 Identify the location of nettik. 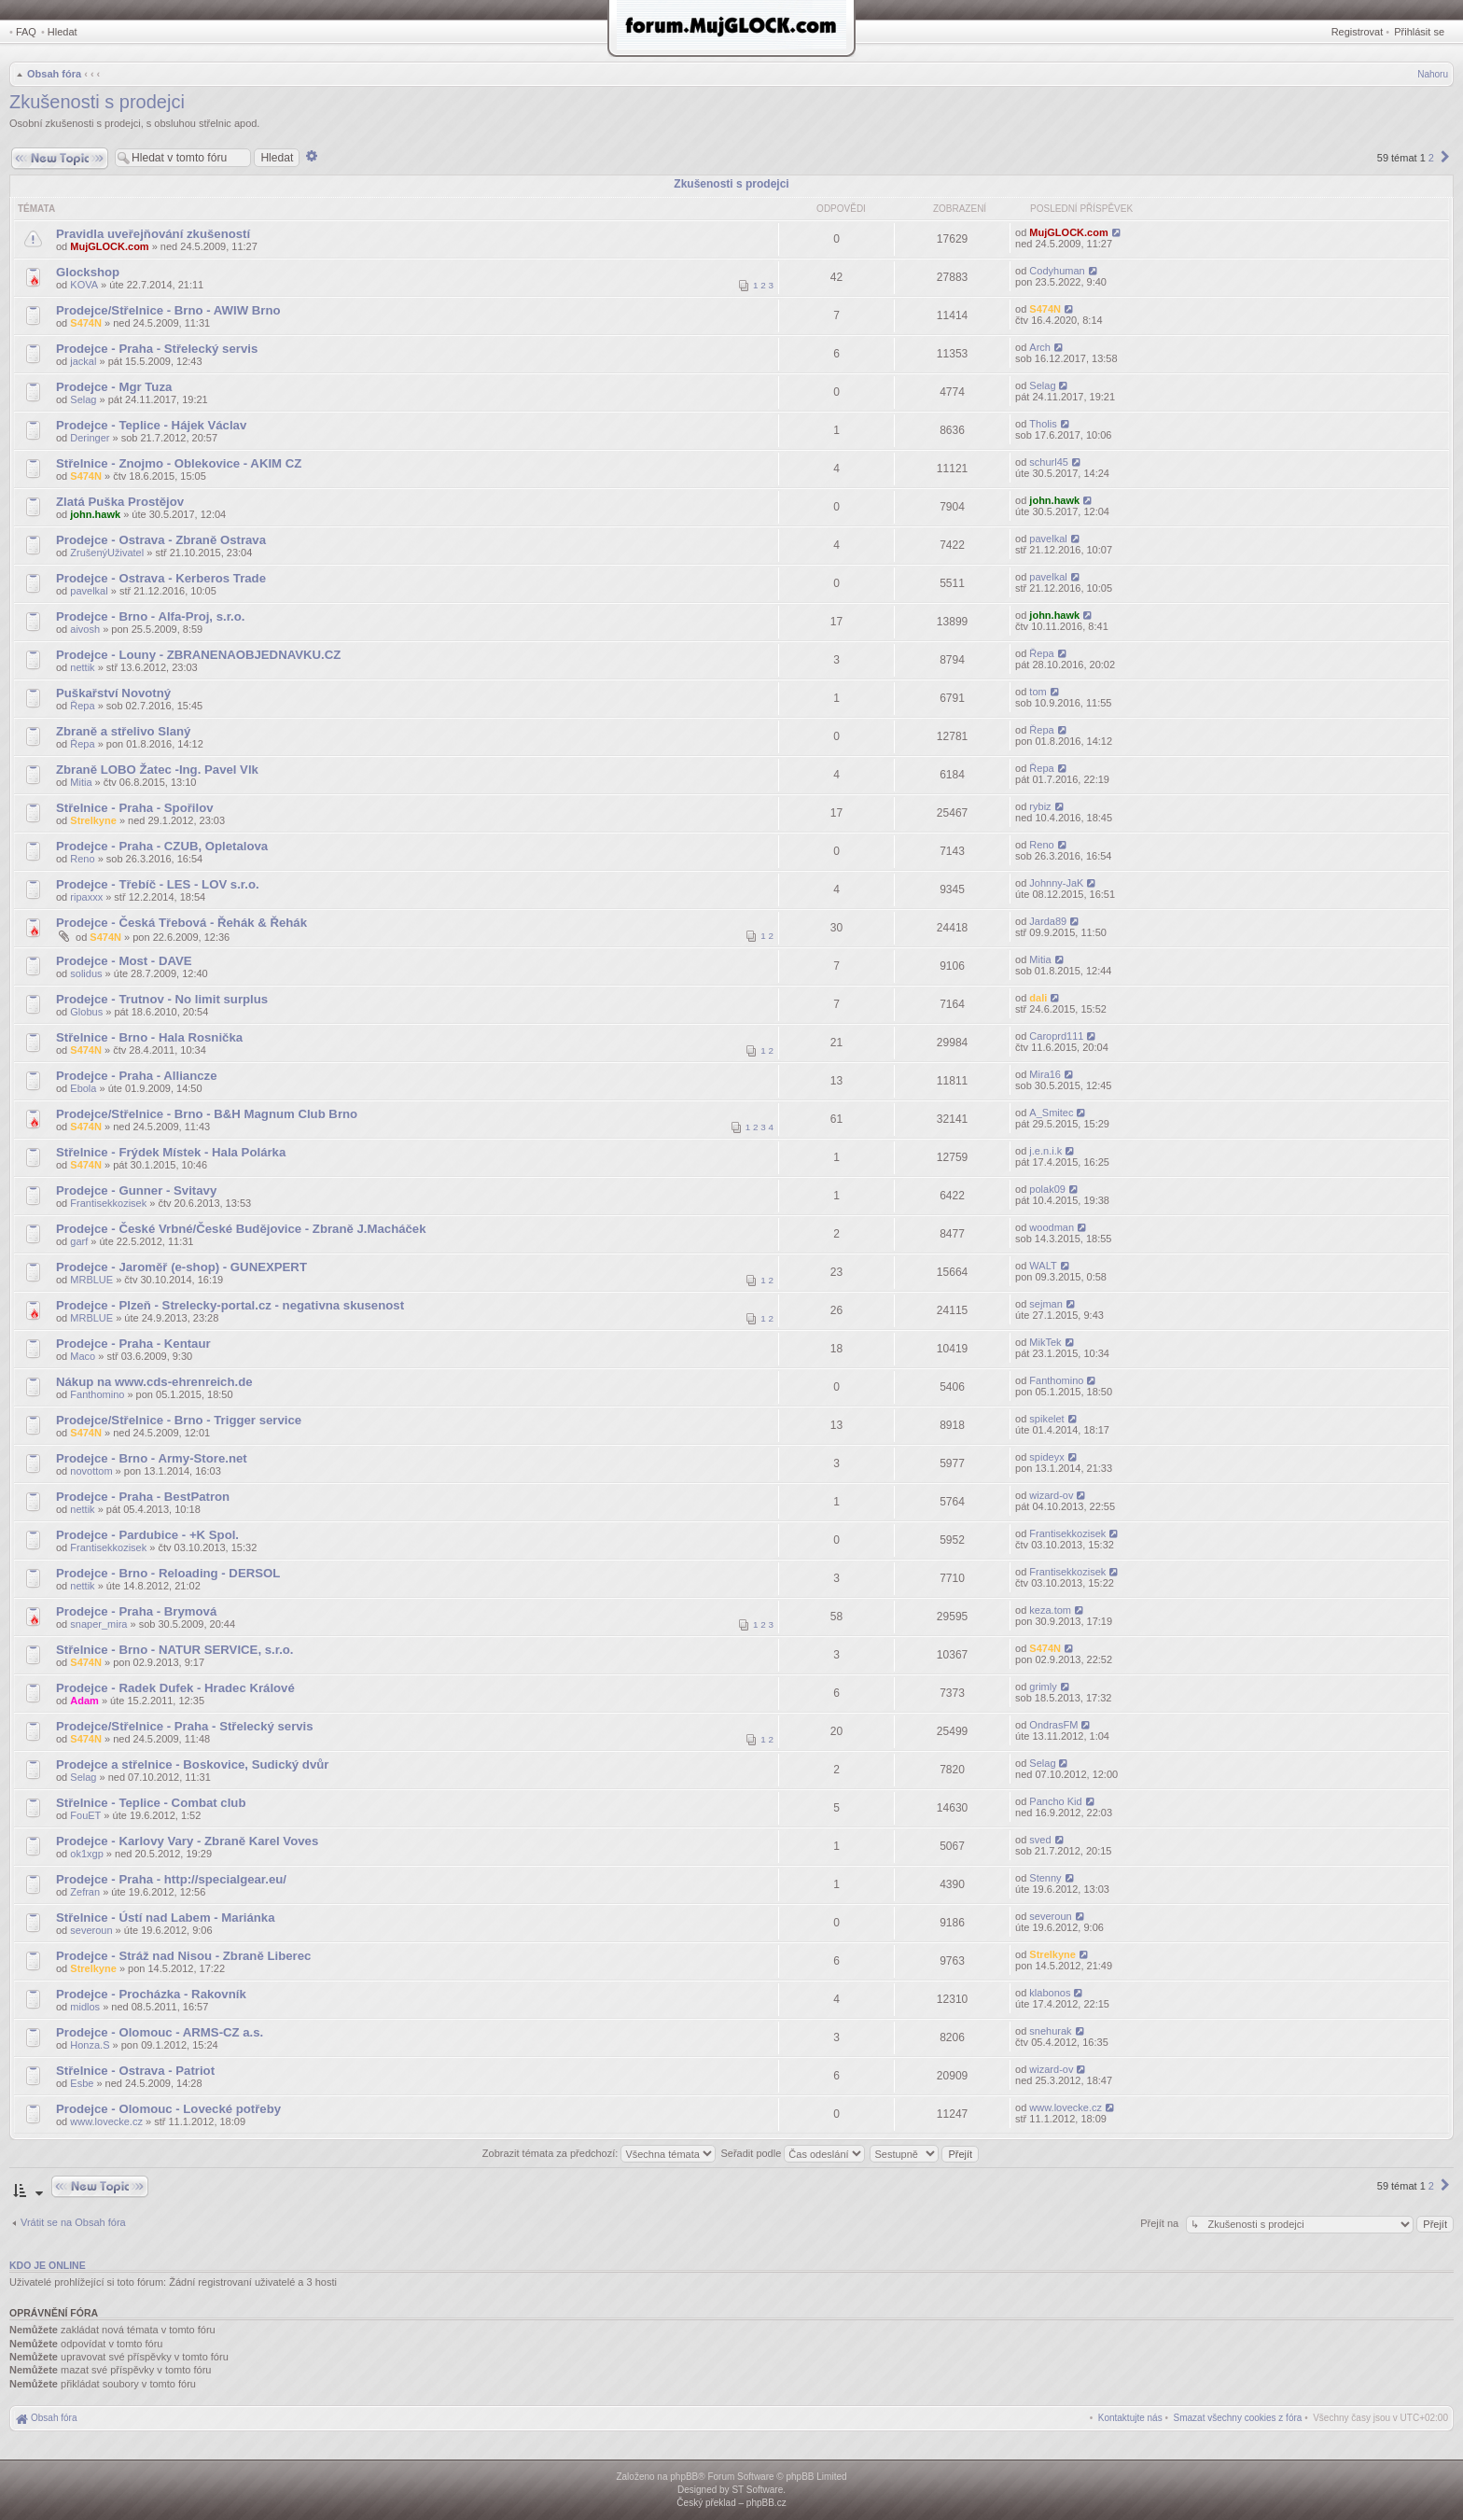
(82, 667).